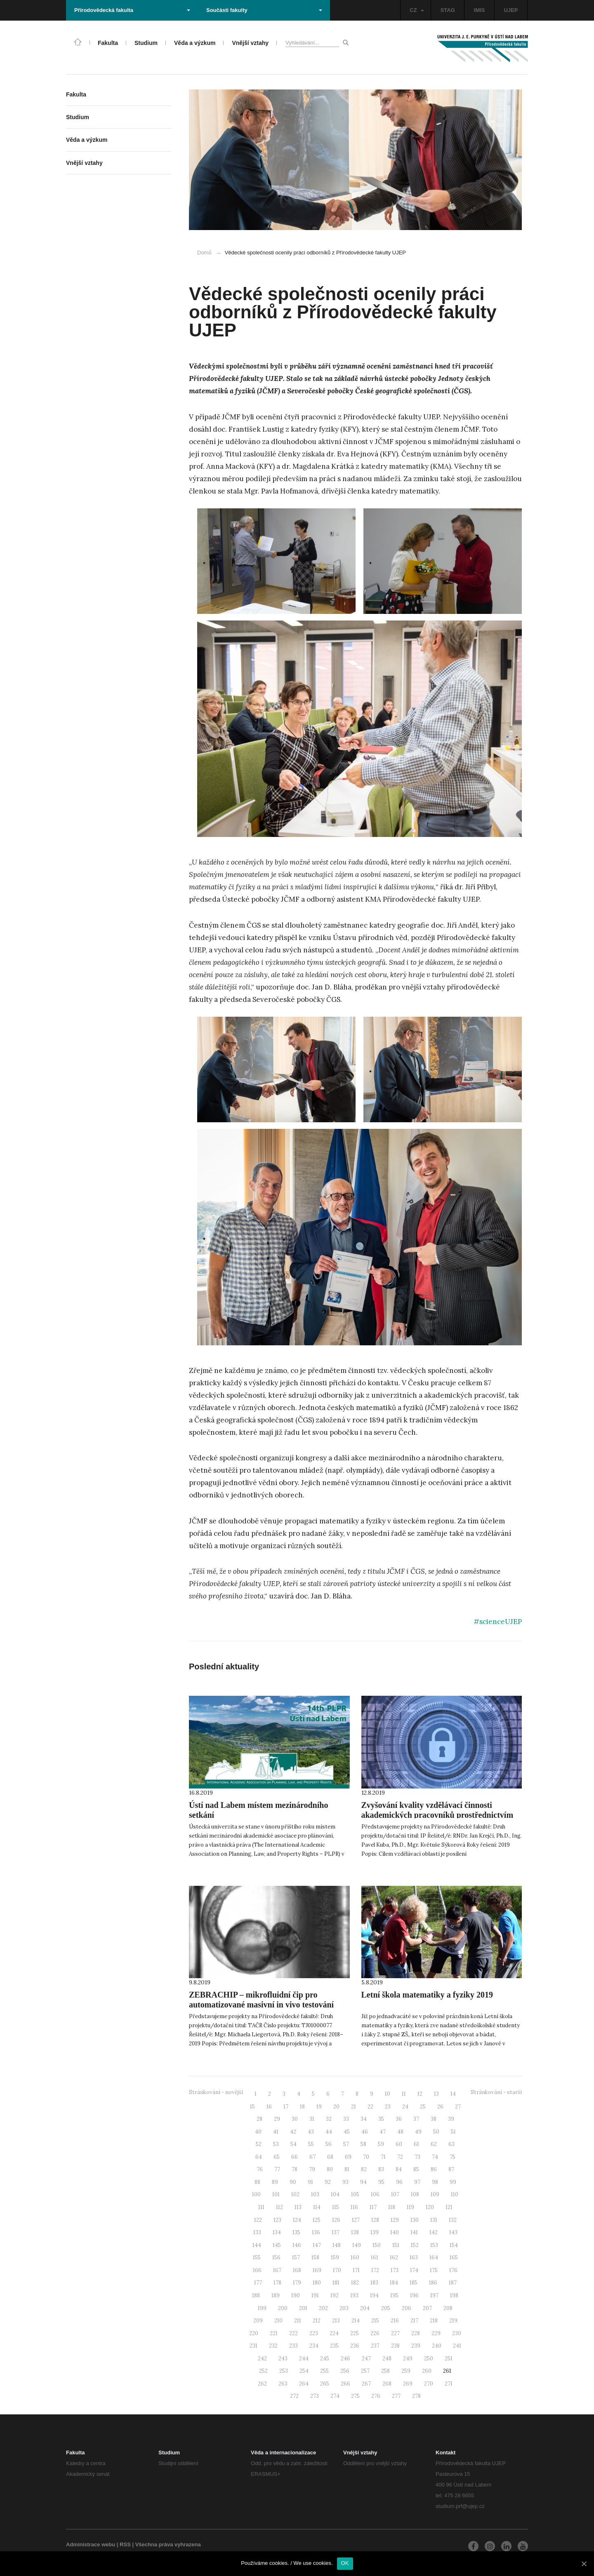  What do you see at coordinates (419, 2093) in the screenshot?
I see `12` at bounding box center [419, 2093].